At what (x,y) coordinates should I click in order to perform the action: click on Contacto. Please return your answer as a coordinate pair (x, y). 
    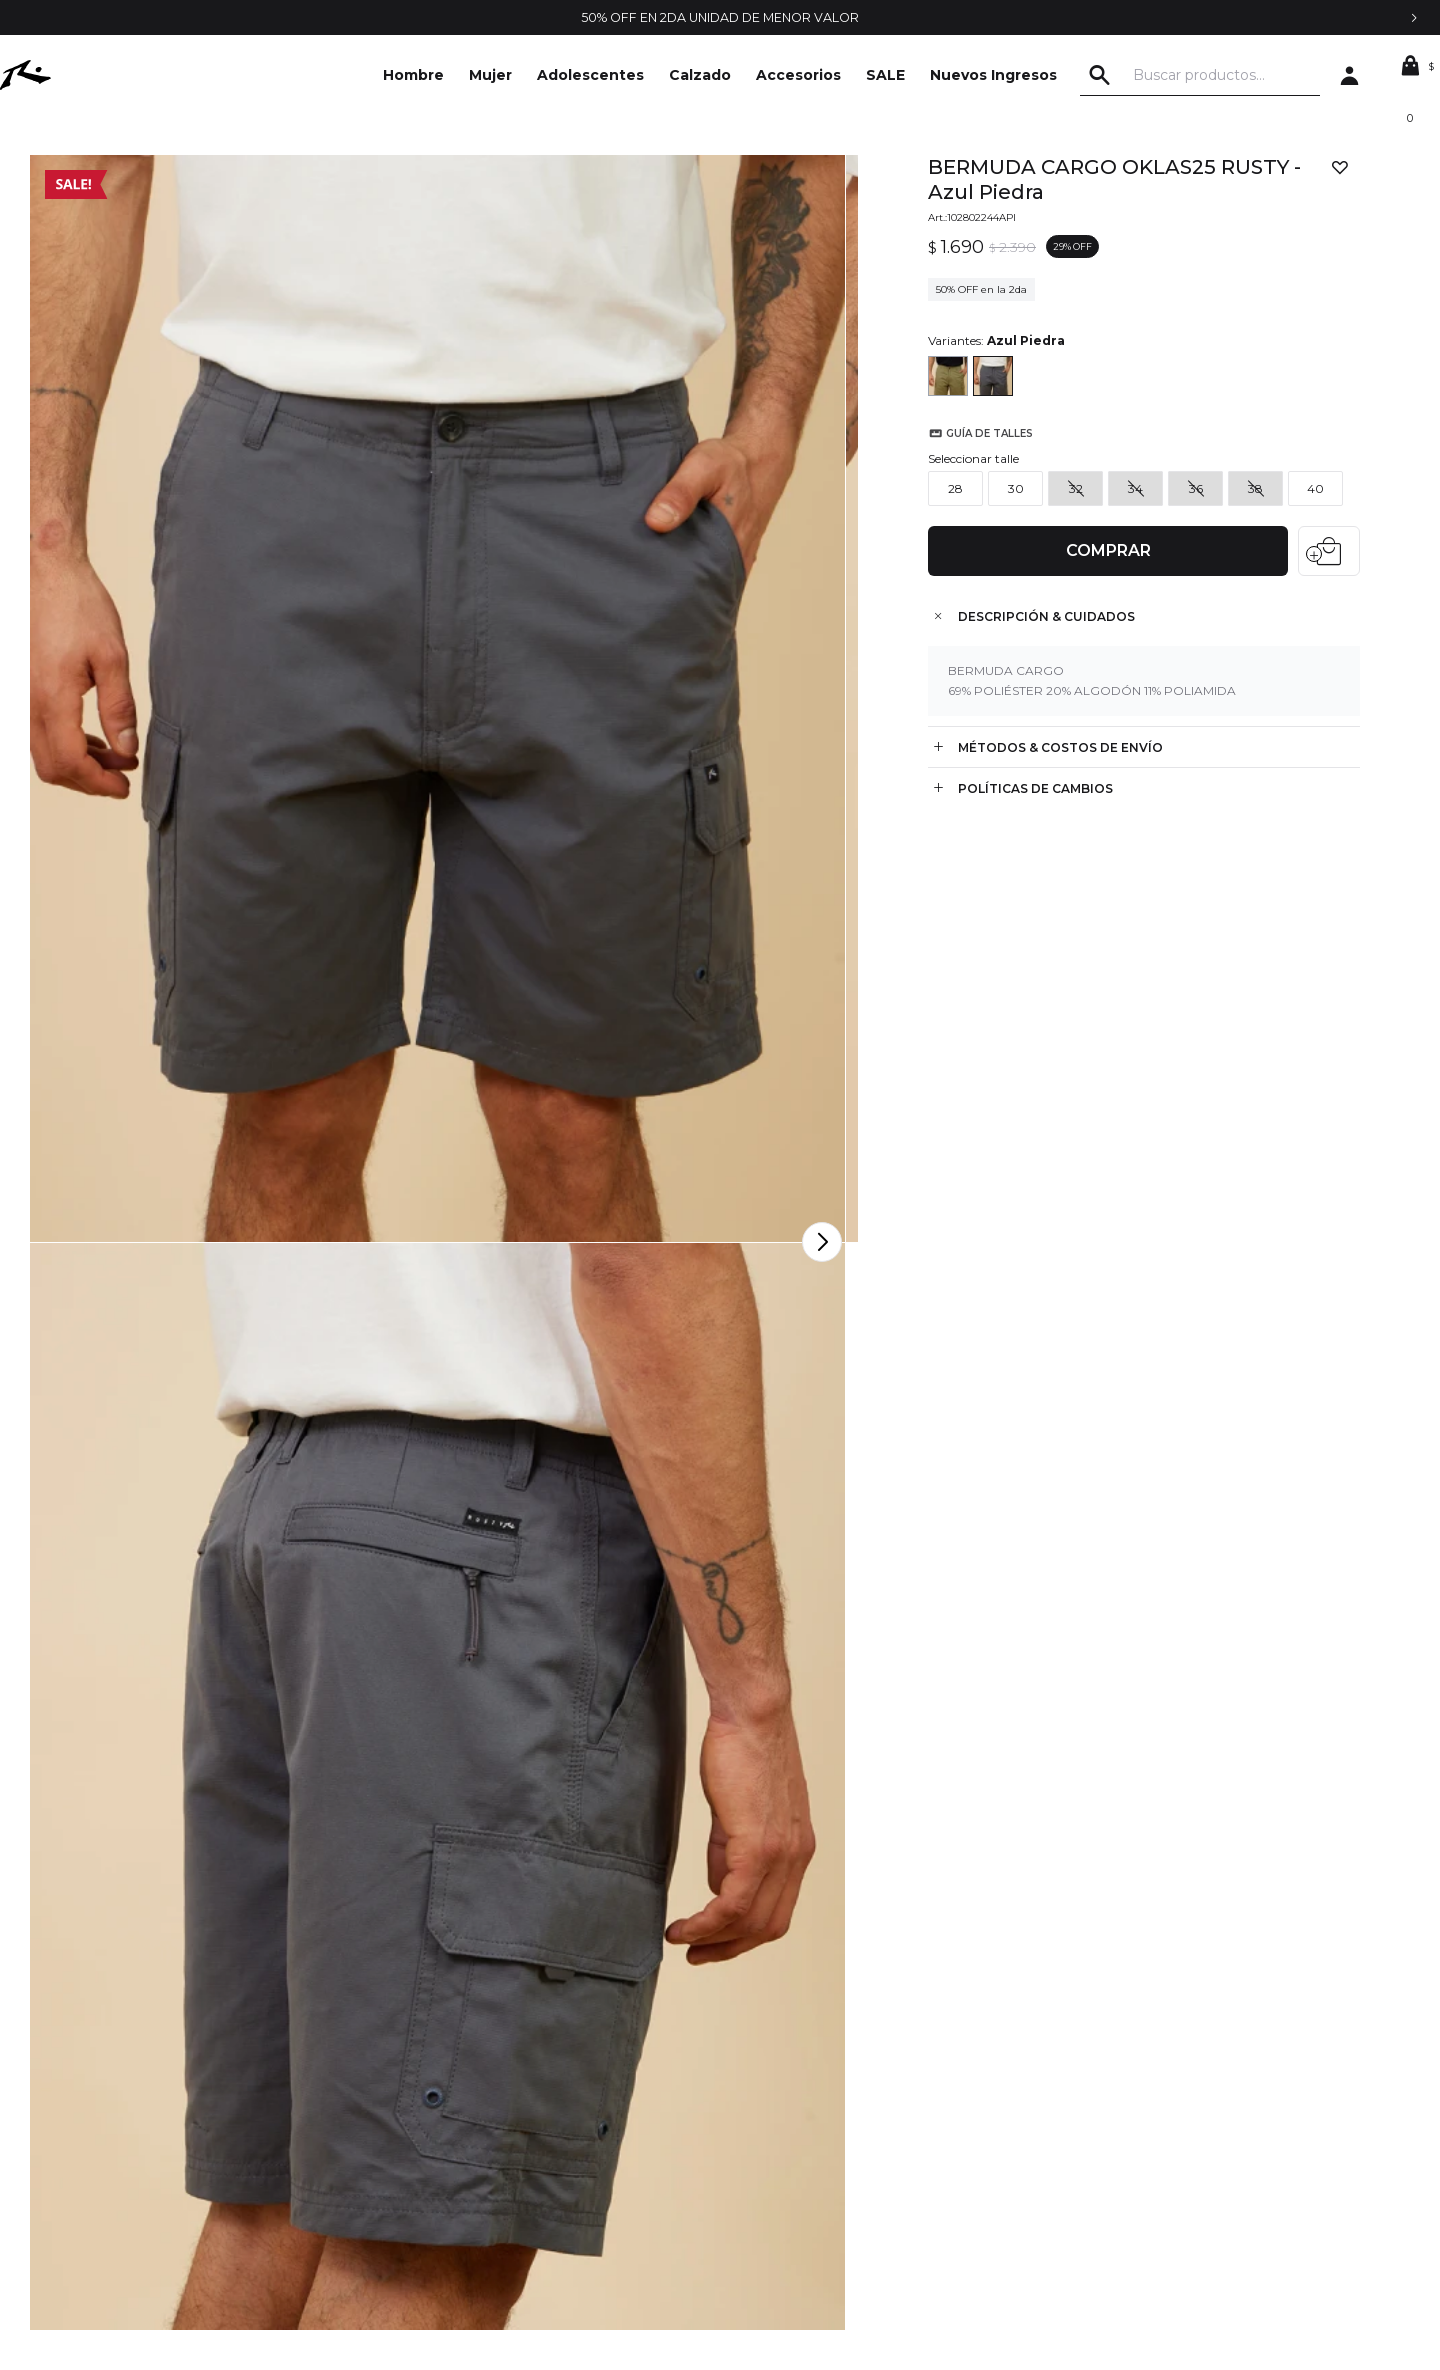
    Looking at the image, I should click on (131, 2106).